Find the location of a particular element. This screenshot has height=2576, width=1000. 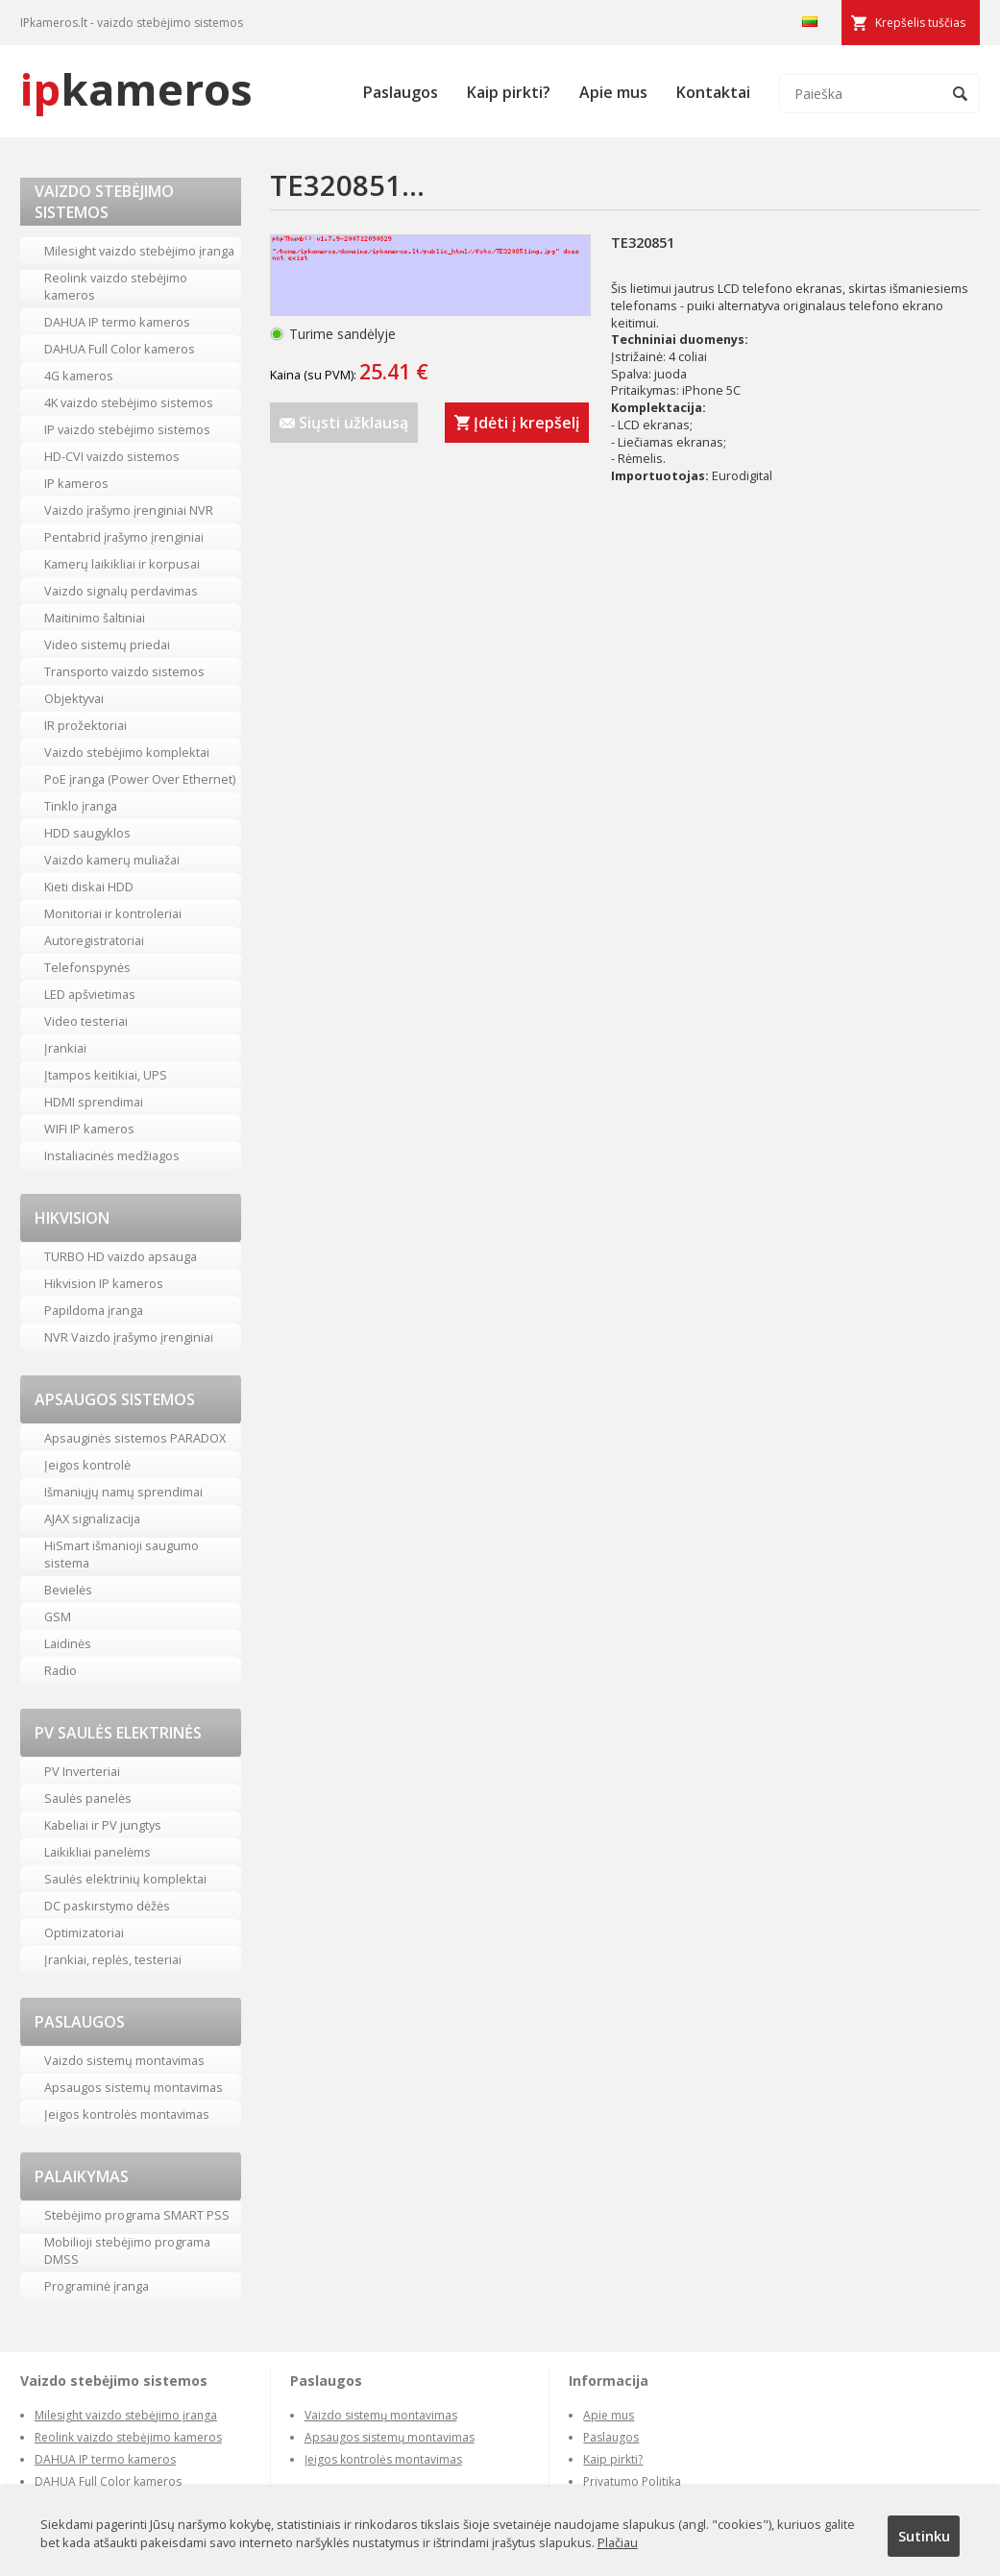

4G kameros is located at coordinates (78, 375).